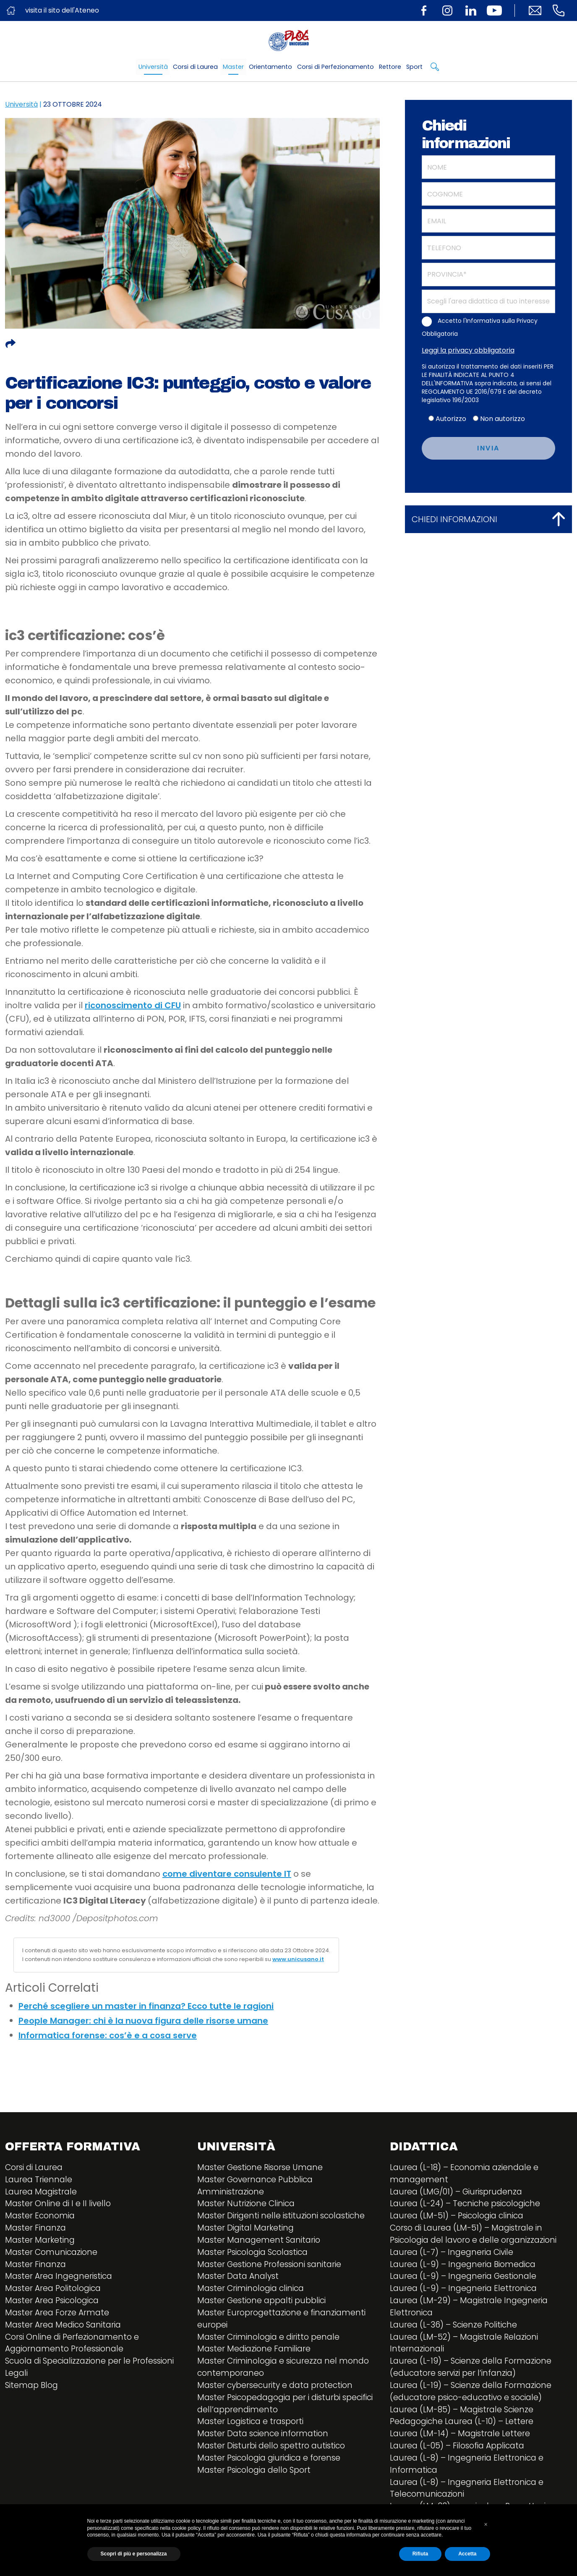 The width and height of the screenshot is (577, 2576). What do you see at coordinates (256, 2256) in the screenshot?
I see `Master Psicologia Scolastica` at bounding box center [256, 2256].